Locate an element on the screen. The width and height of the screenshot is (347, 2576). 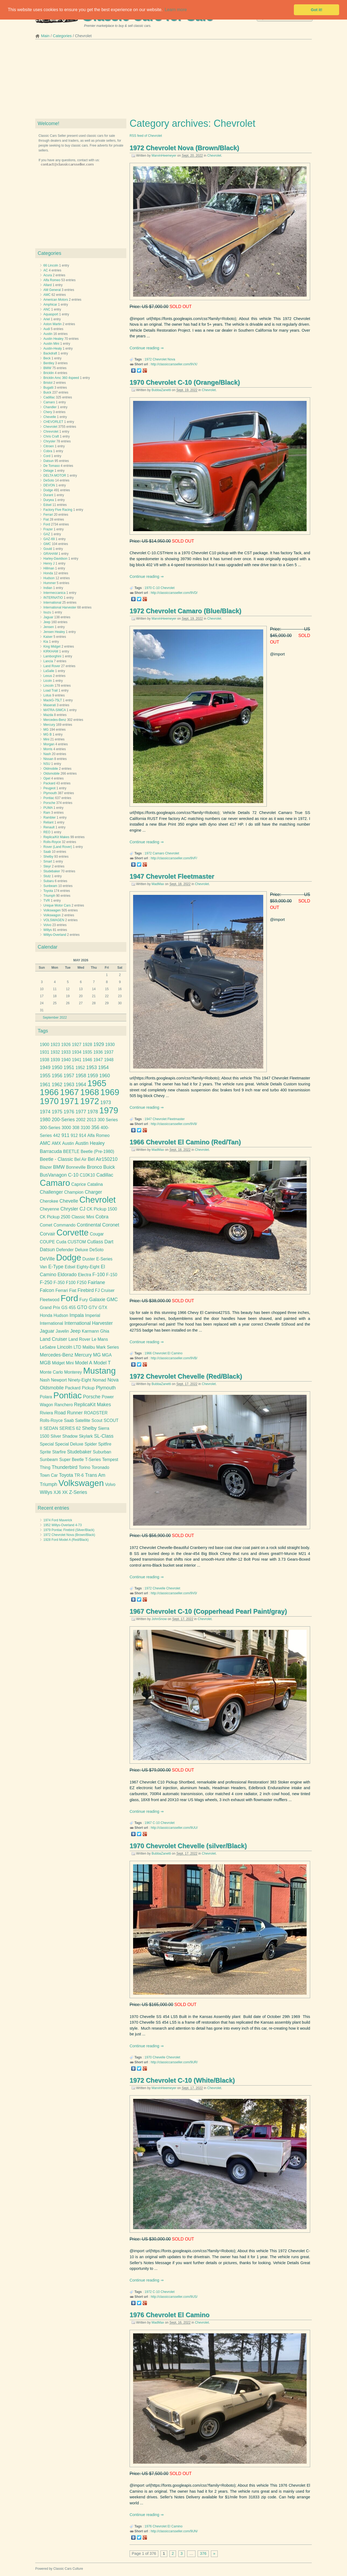
Model T is located at coordinates (102, 1362).